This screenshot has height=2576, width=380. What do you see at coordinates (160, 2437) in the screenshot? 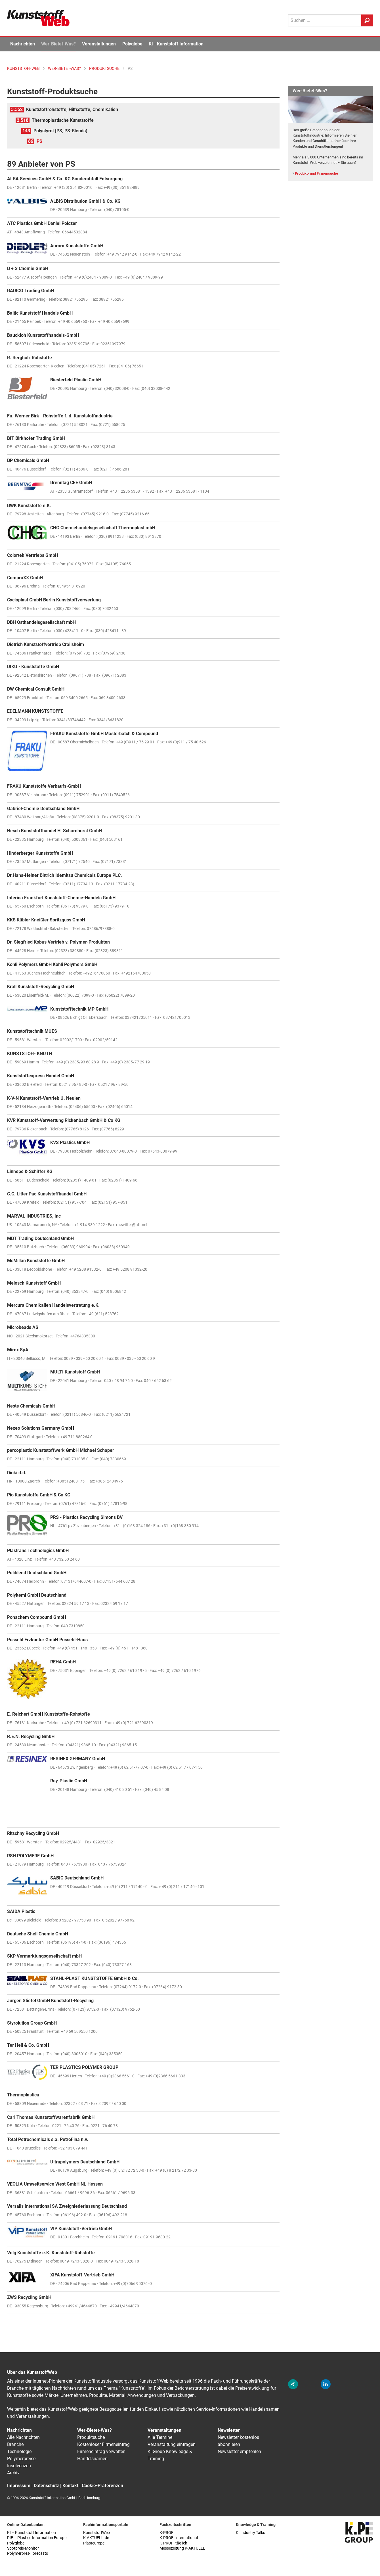
I see `Alle Termine` at bounding box center [160, 2437].